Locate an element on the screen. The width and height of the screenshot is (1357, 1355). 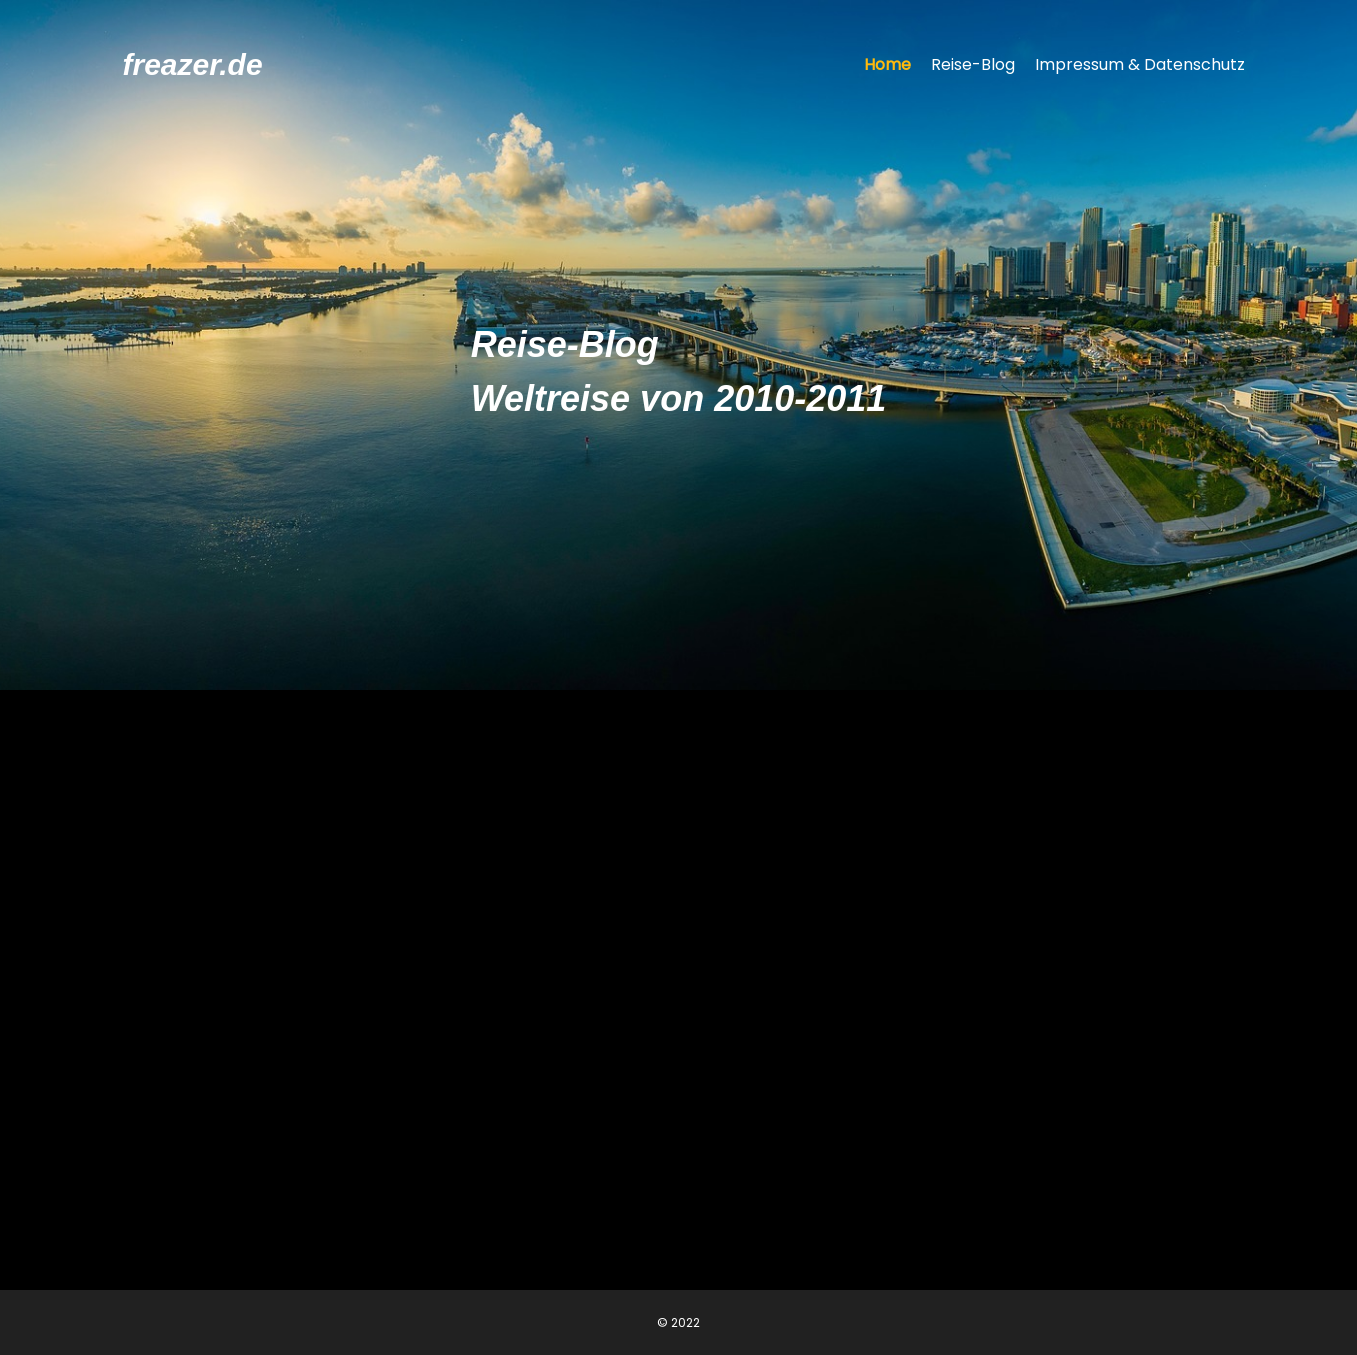
Reise-Blog is located at coordinates (973, 64).